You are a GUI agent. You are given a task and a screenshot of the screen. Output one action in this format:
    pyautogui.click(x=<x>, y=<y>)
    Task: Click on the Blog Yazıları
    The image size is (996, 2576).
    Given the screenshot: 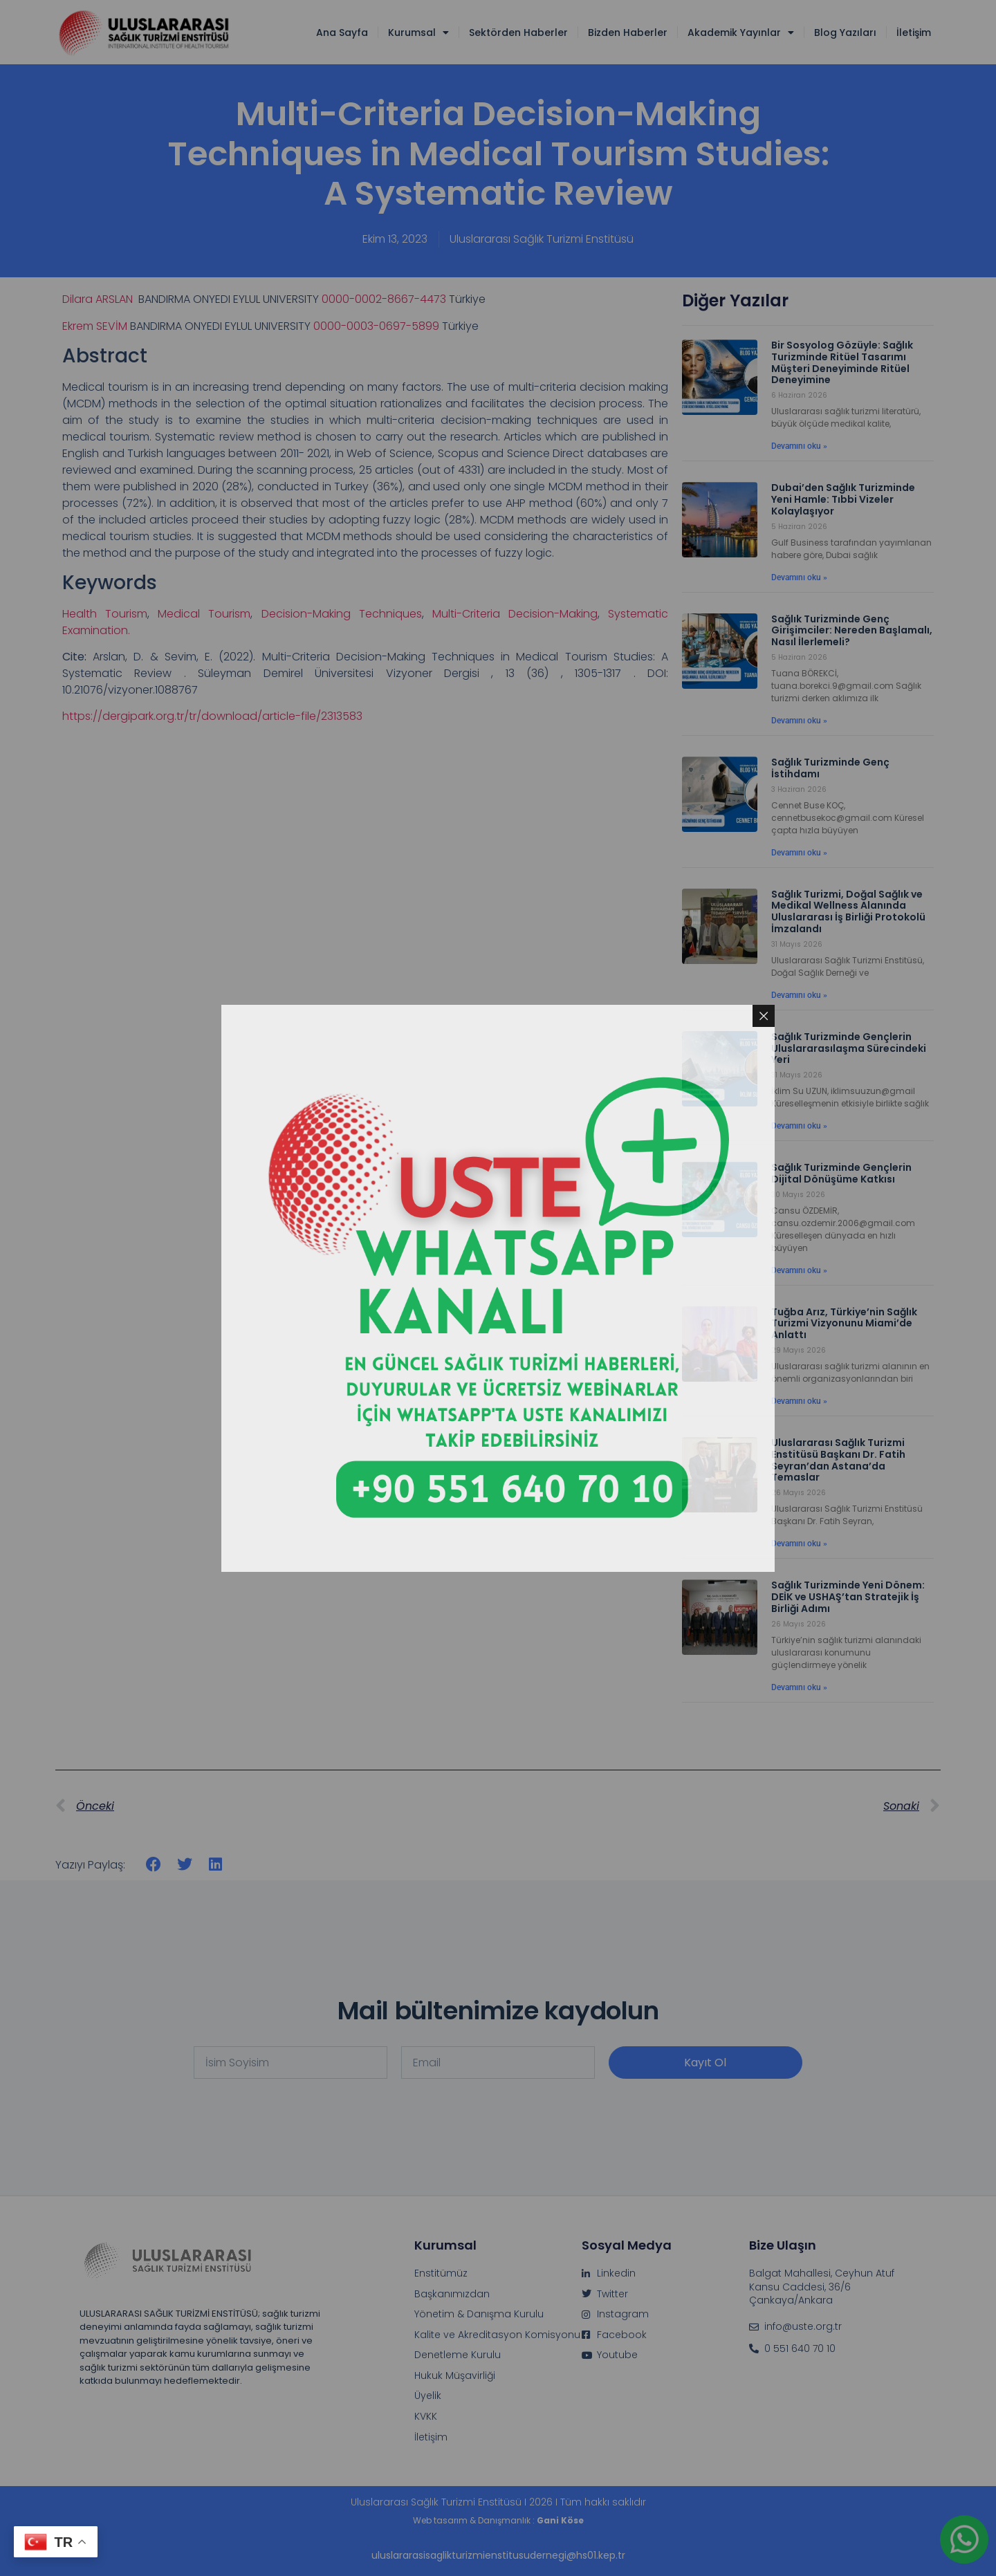 What is the action you would take?
    pyautogui.click(x=845, y=32)
    